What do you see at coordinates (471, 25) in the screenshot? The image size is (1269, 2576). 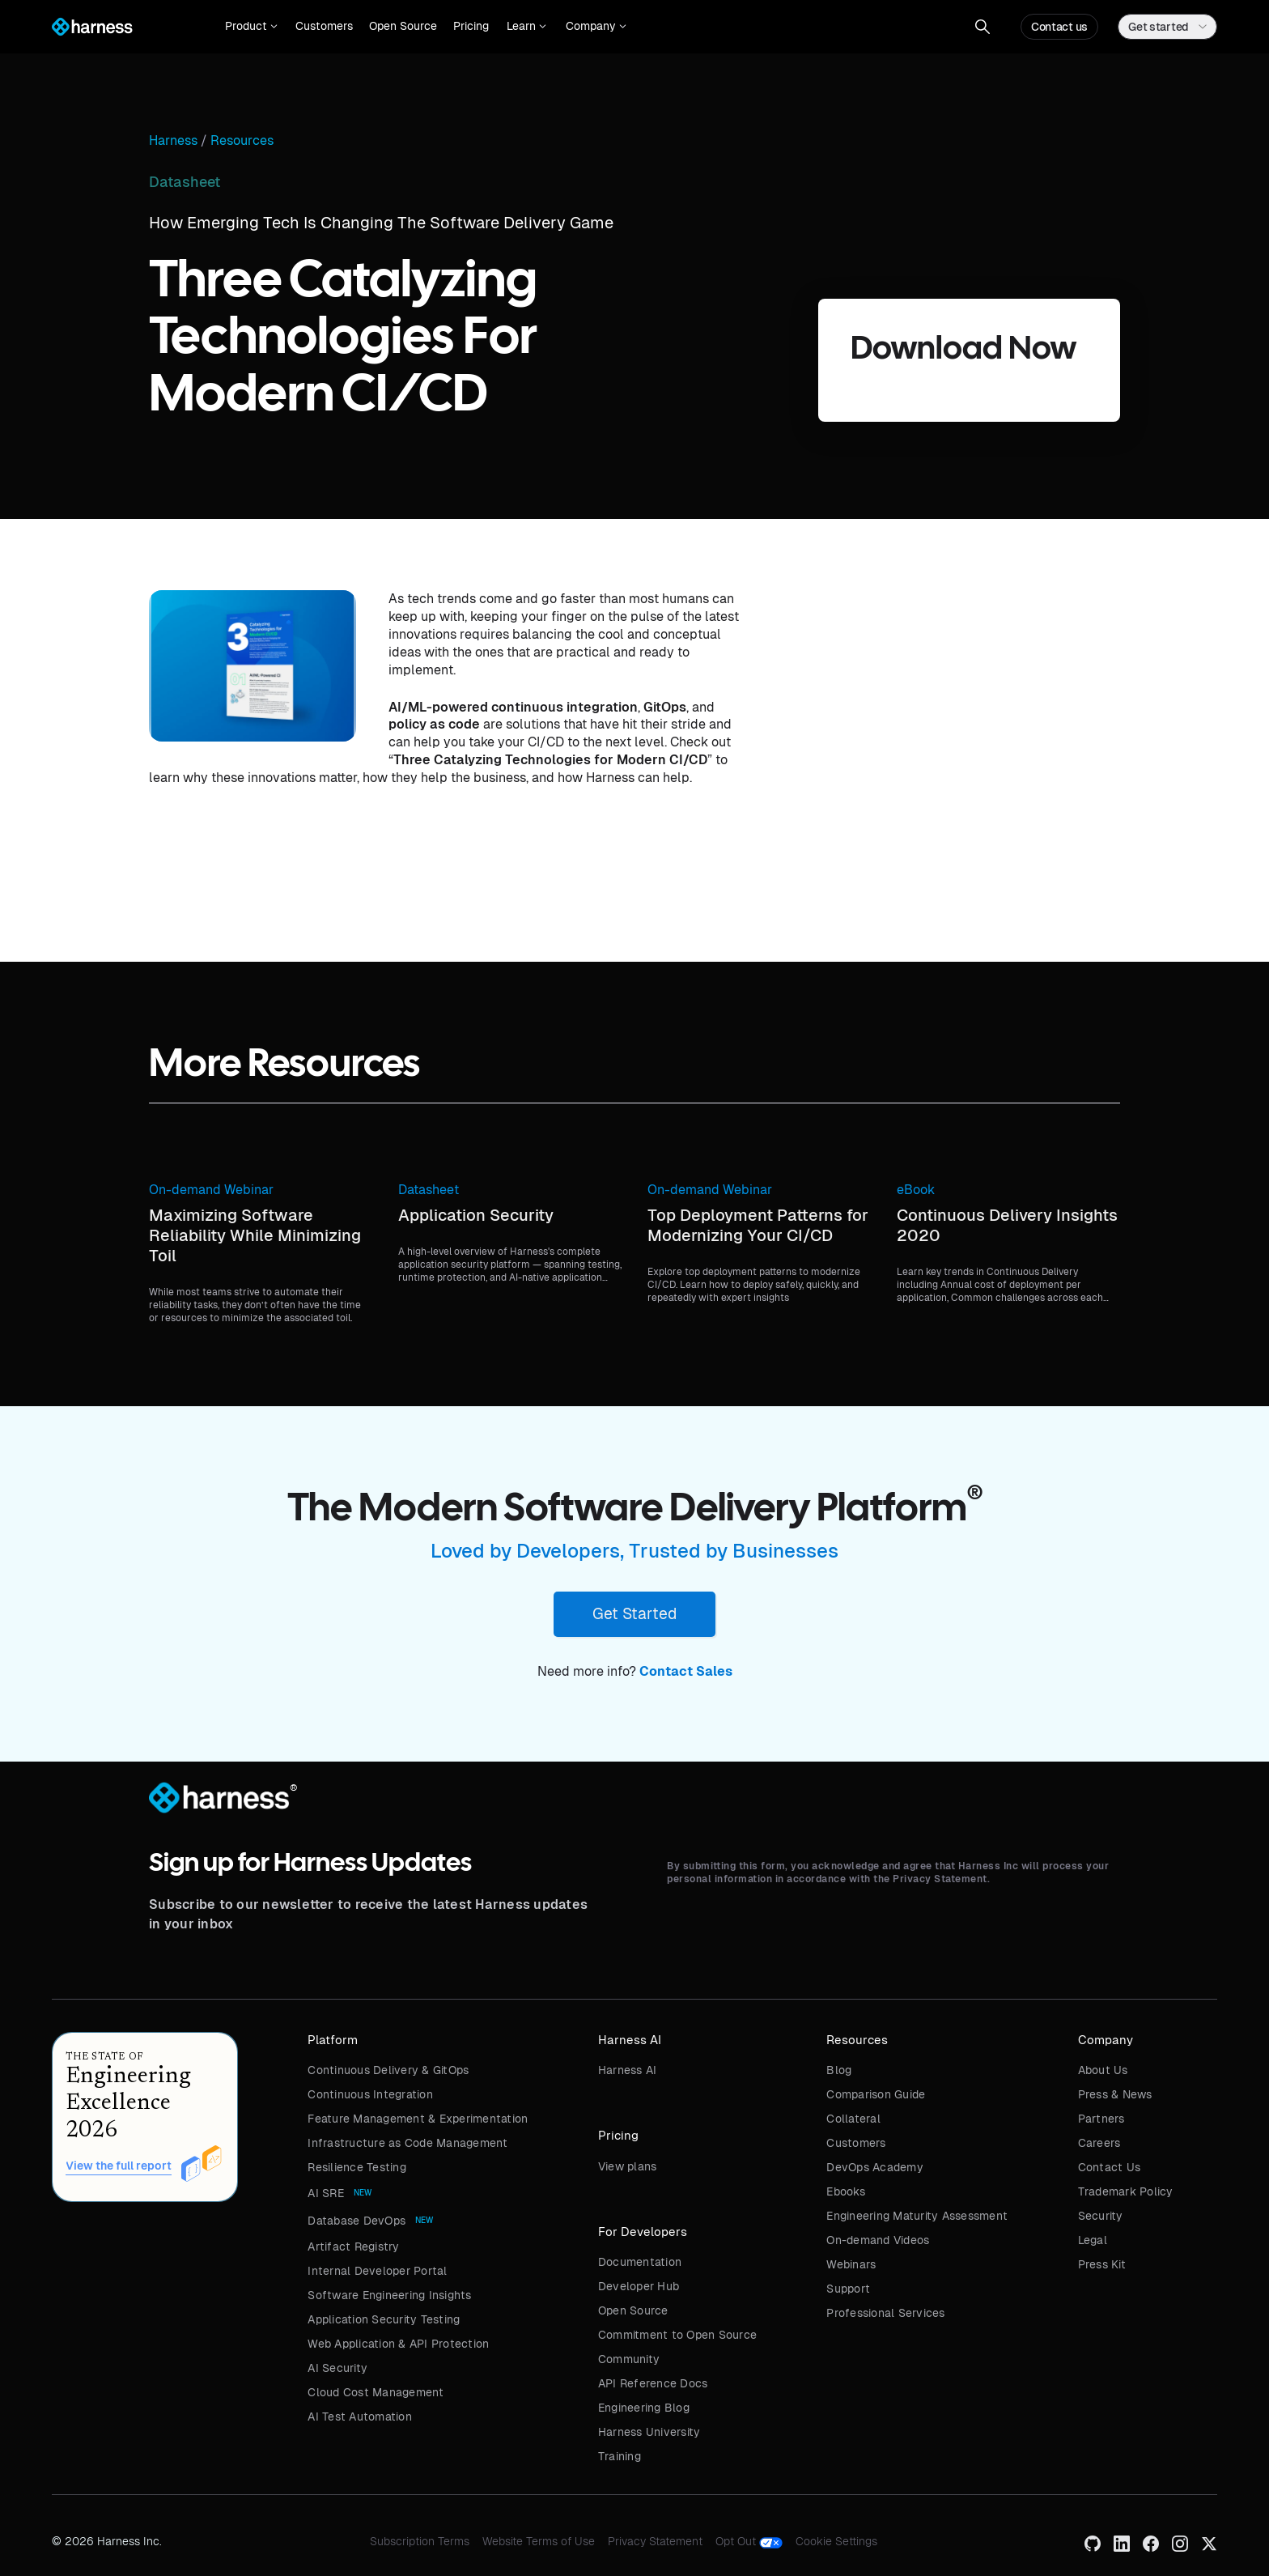 I see `Pricing` at bounding box center [471, 25].